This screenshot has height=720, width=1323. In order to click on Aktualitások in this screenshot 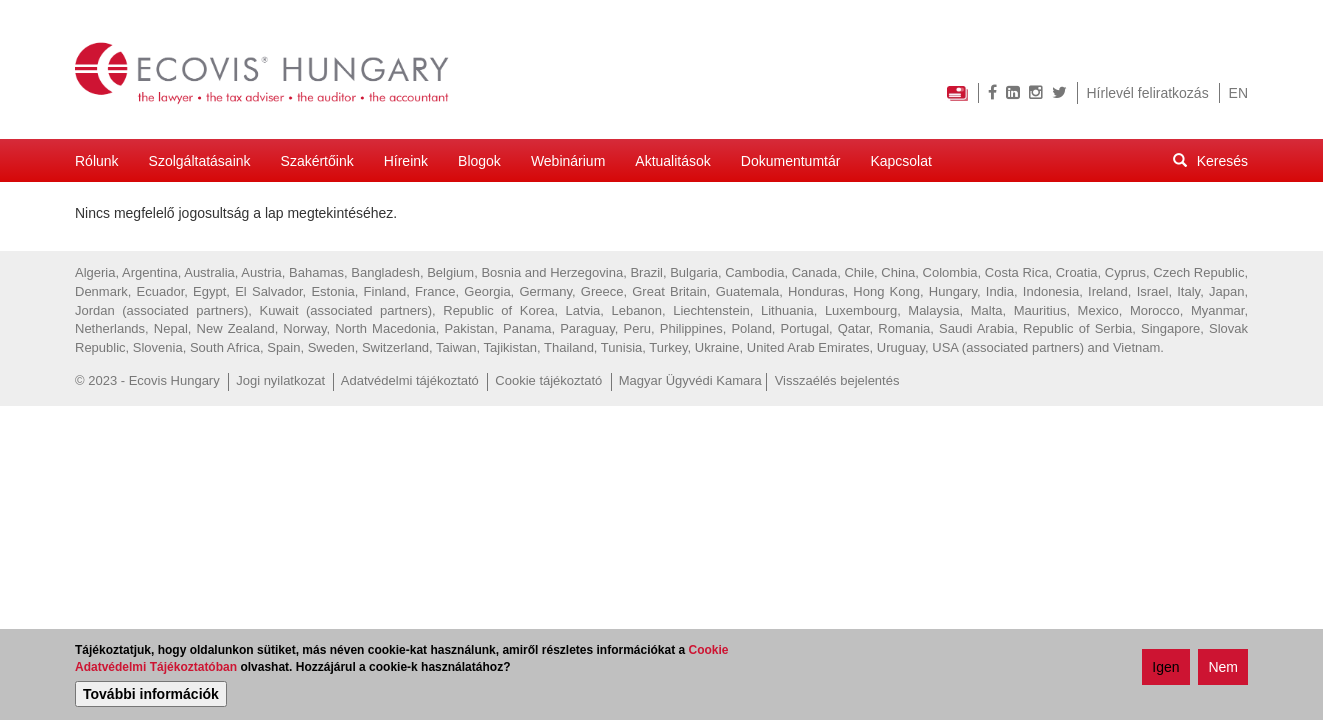, I will do `click(672, 161)`.